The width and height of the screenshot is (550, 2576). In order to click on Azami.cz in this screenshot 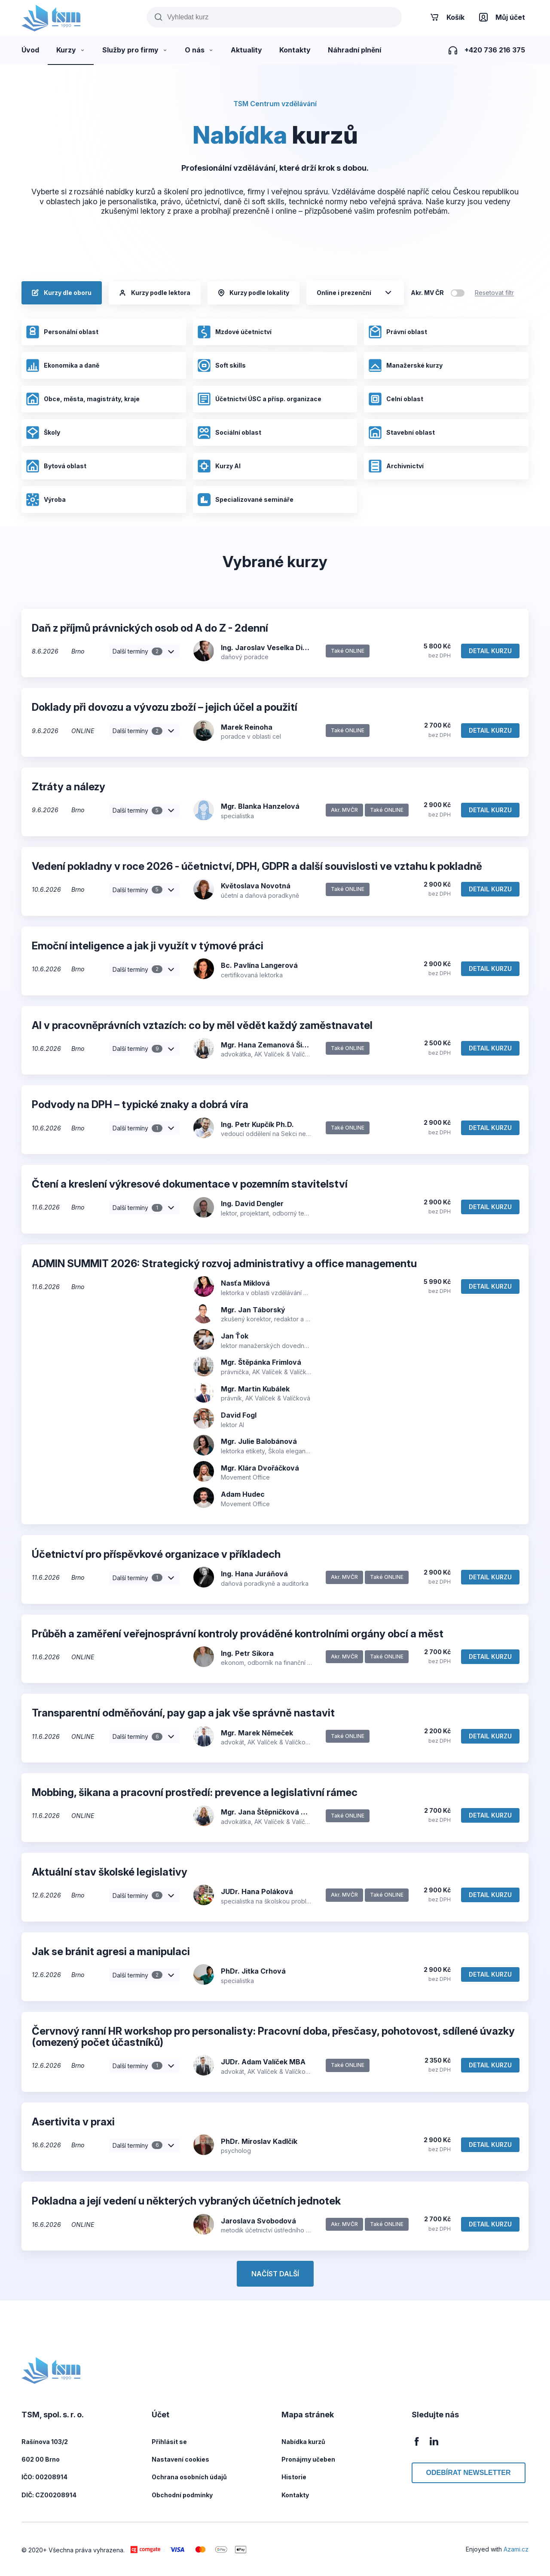, I will do `click(516, 2549)`.